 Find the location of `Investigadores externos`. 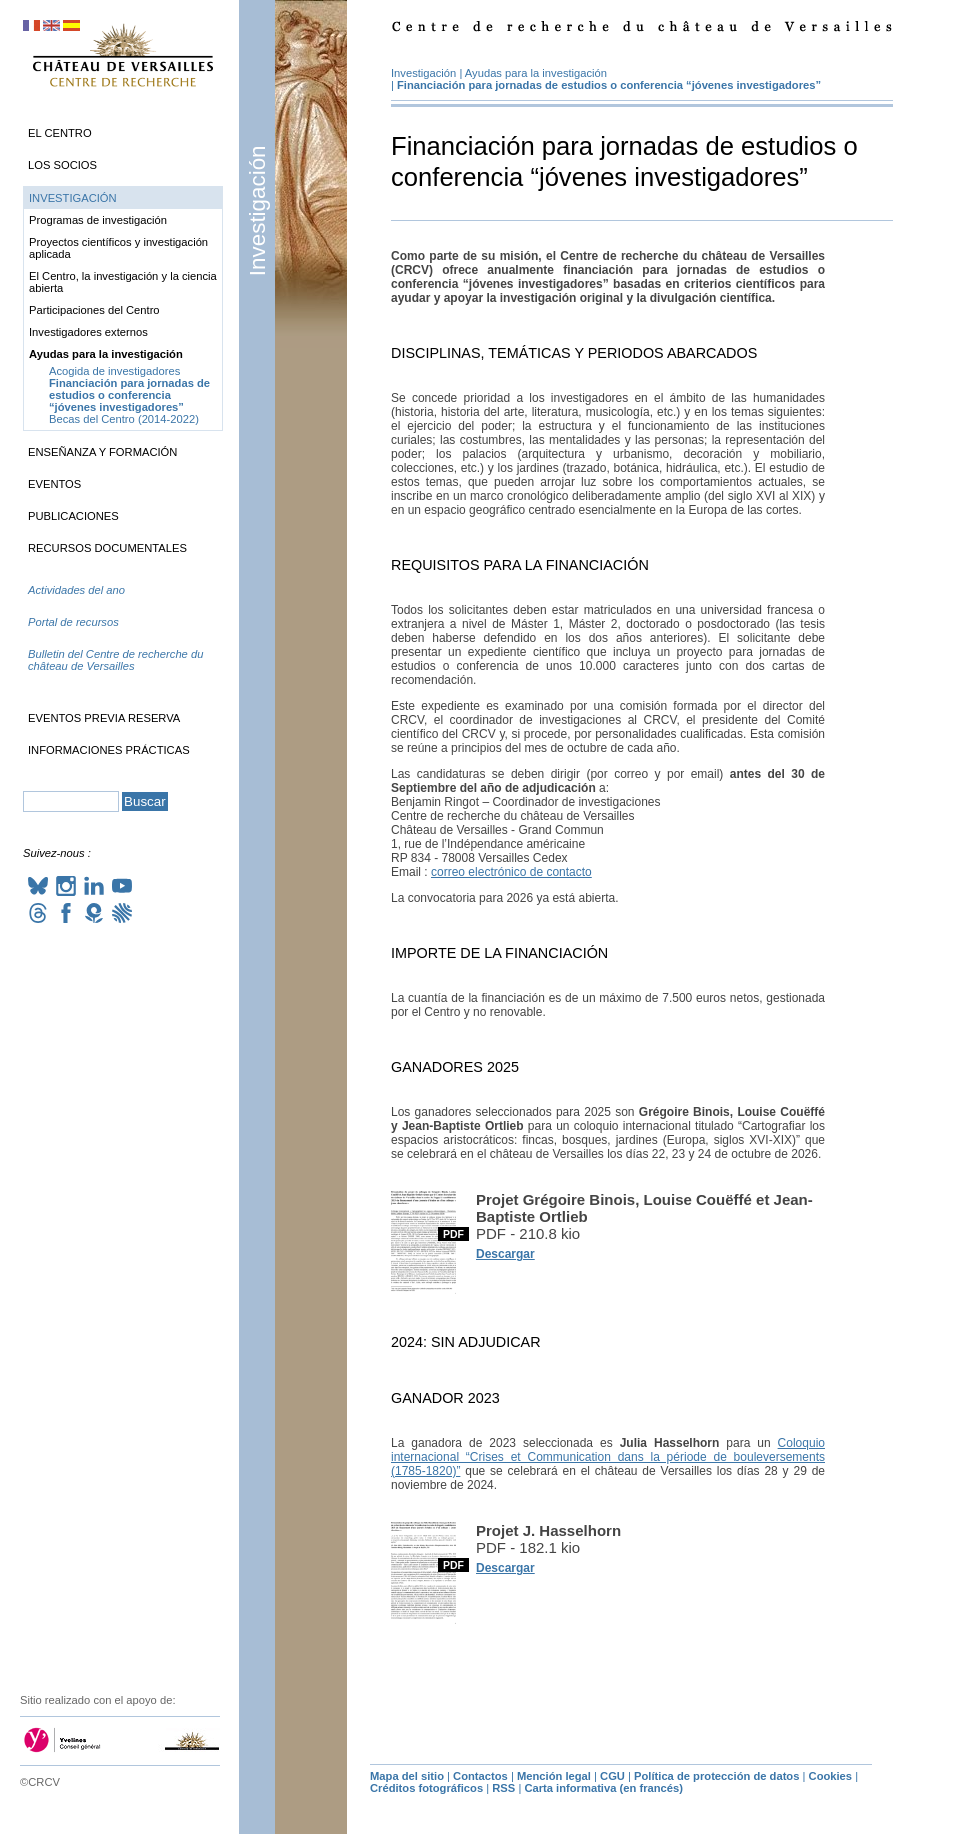

Investigadores externos is located at coordinates (88, 332).